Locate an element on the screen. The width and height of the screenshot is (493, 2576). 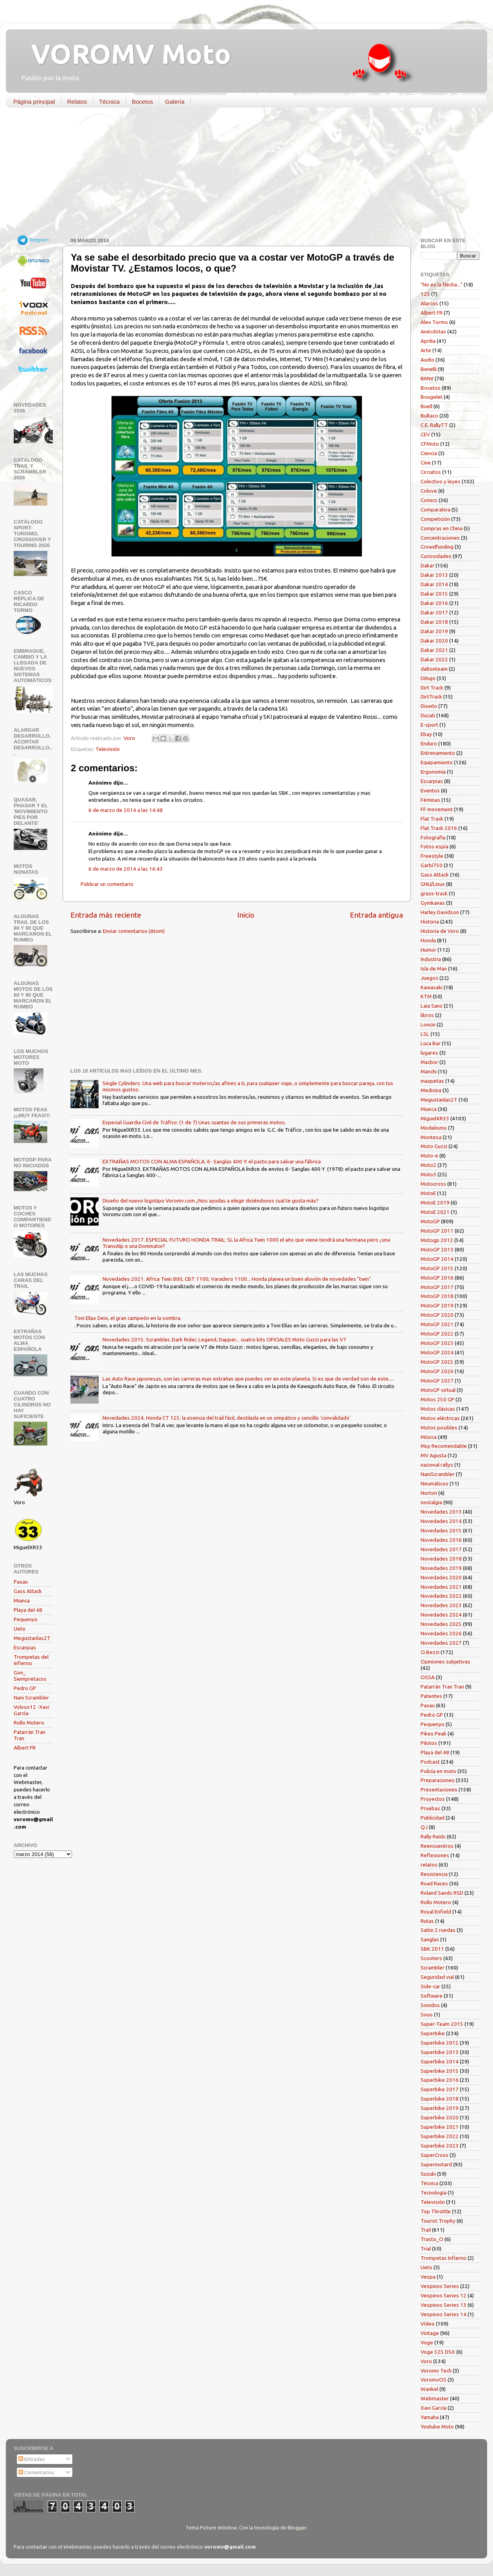
Dirt Track is located at coordinates (432, 687).